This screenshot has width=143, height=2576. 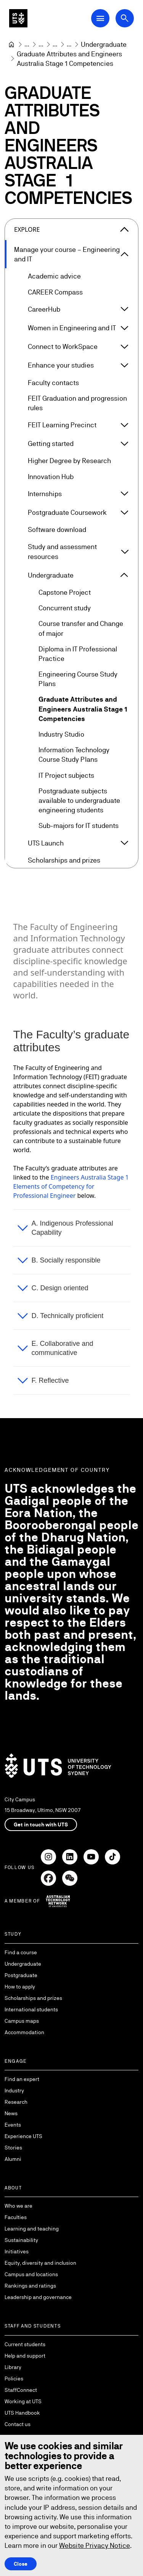 I want to click on UTS Handbook, so click(x=22, y=2412).